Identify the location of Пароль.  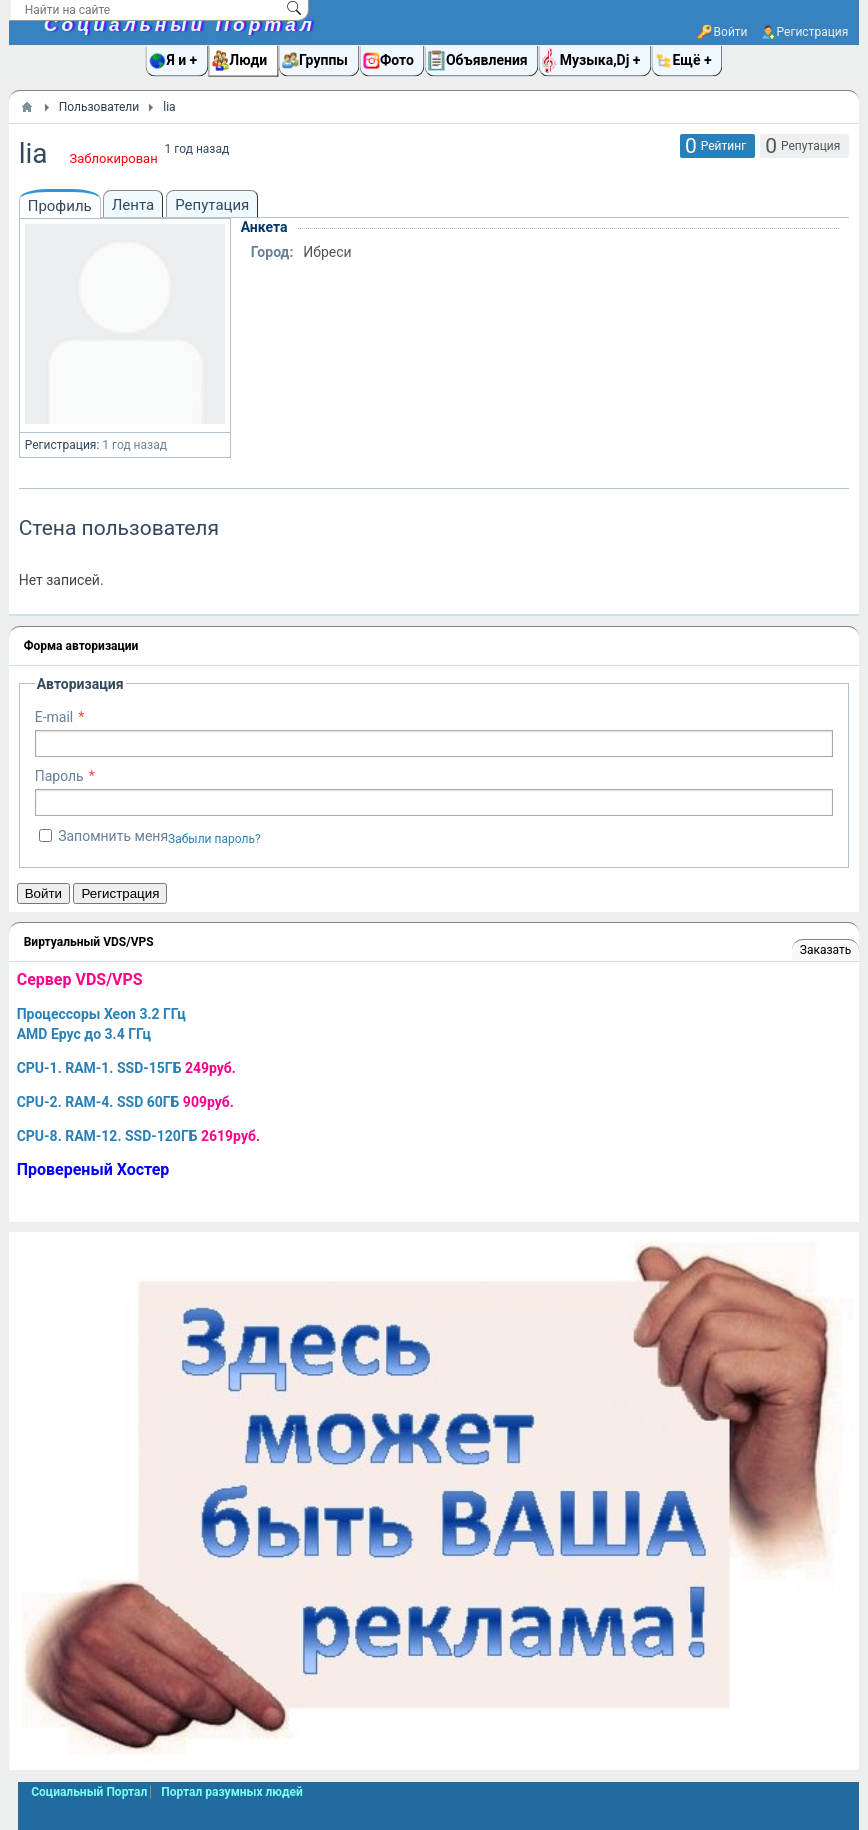
(59, 776).